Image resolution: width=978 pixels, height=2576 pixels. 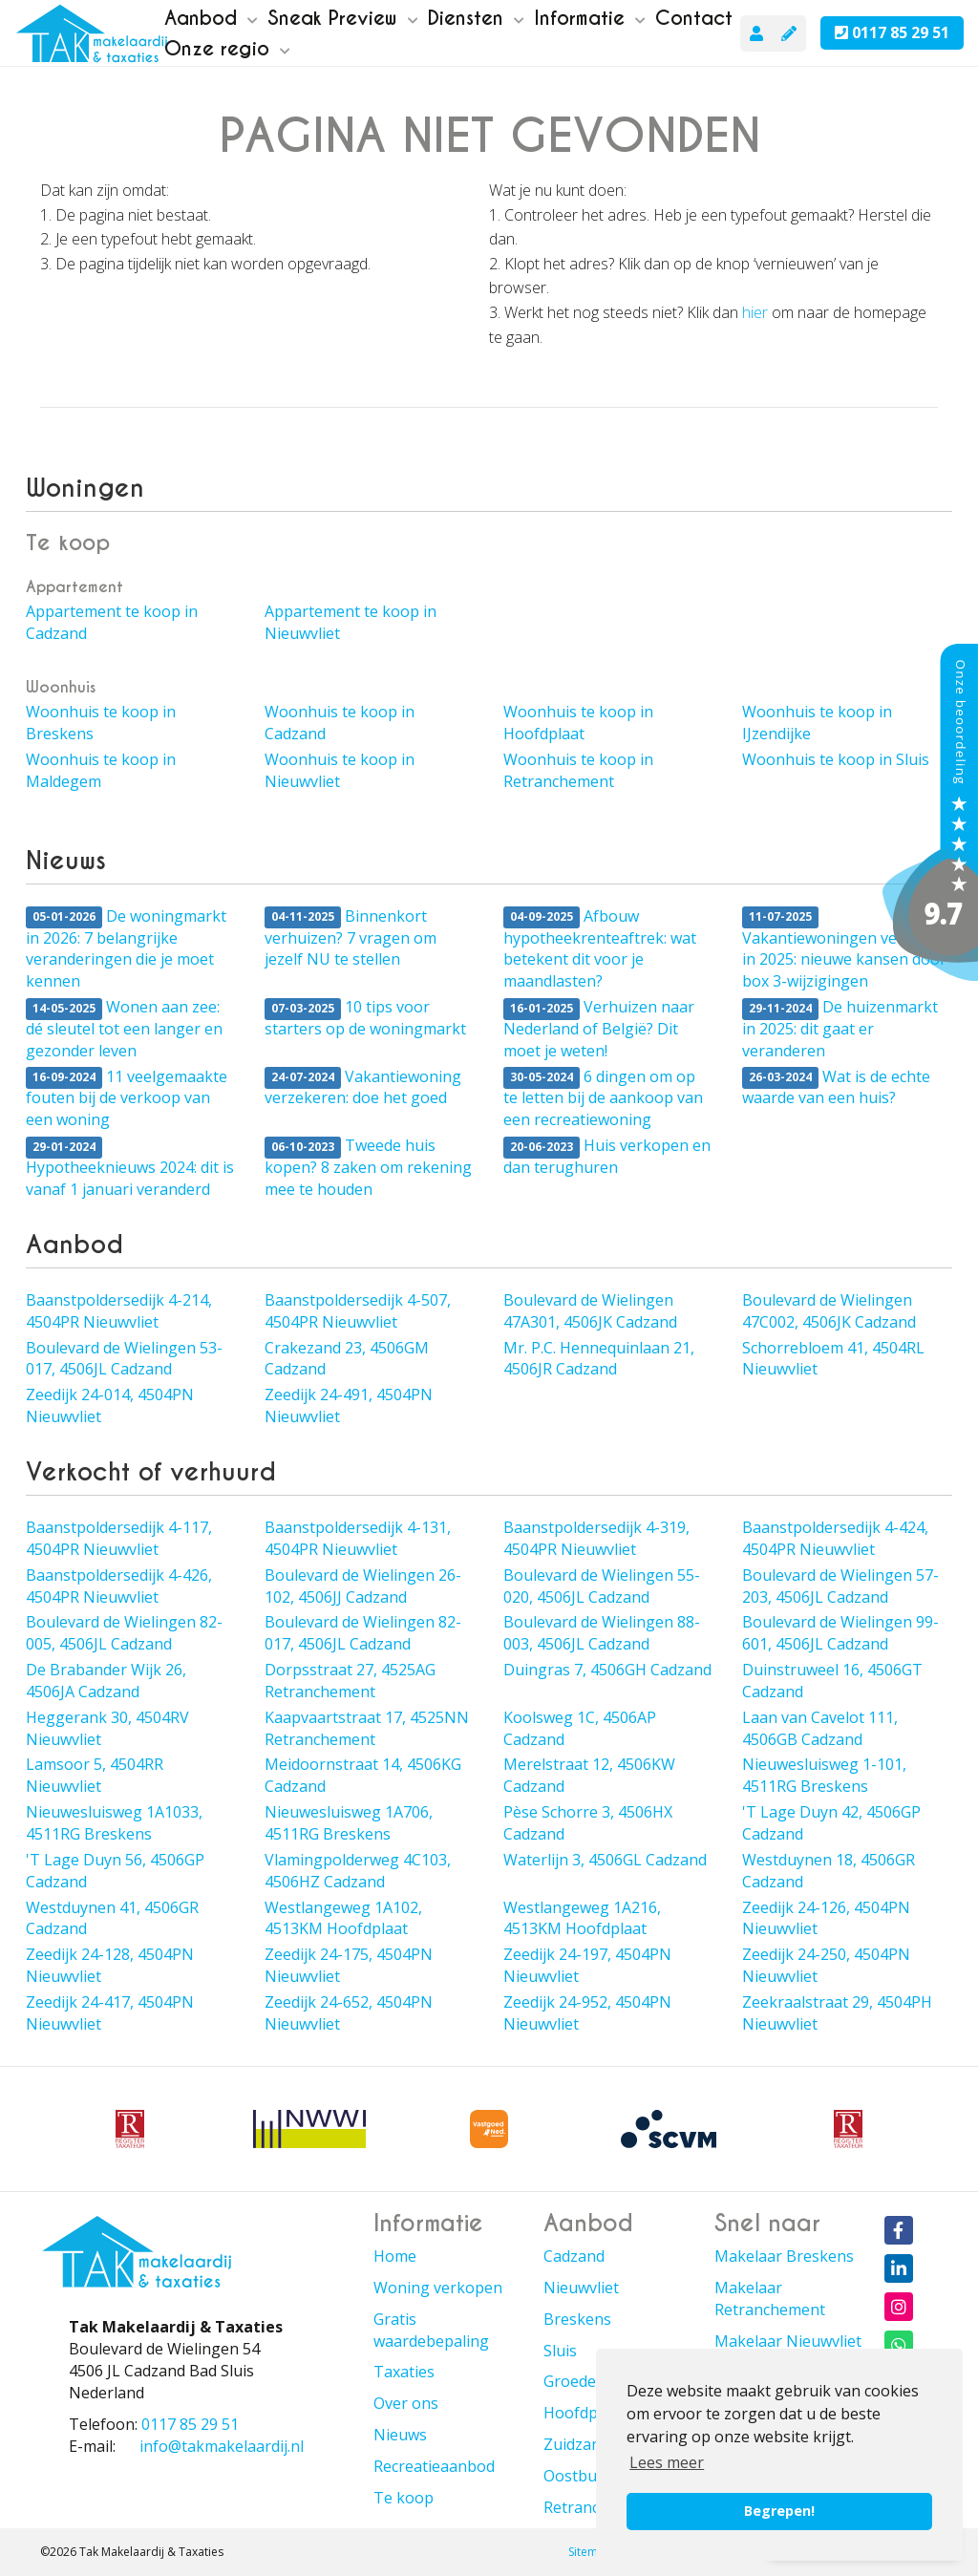 What do you see at coordinates (836, 1087) in the screenshot?
I see `Wat is de echte waarde van een huis?` at bounding box center [836, 1087].